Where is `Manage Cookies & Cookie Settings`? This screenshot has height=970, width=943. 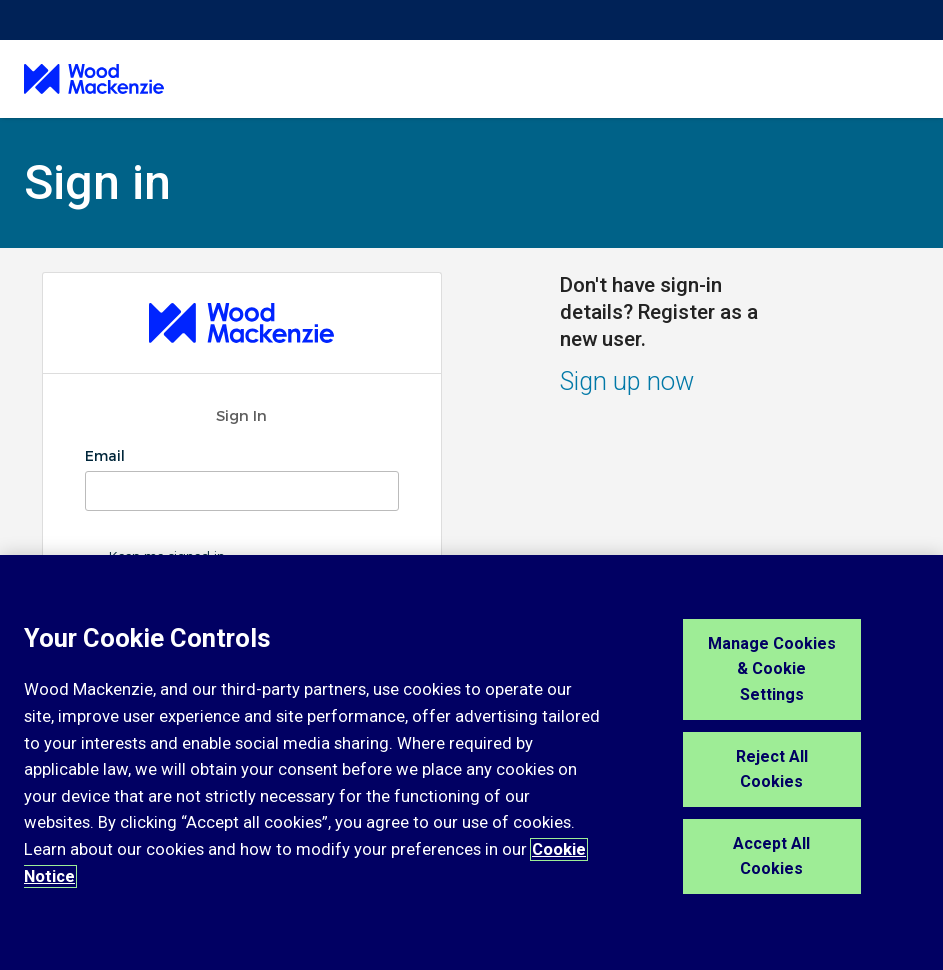 Manage Cookies & Cookie Settings is located at coordinates (772, 669).